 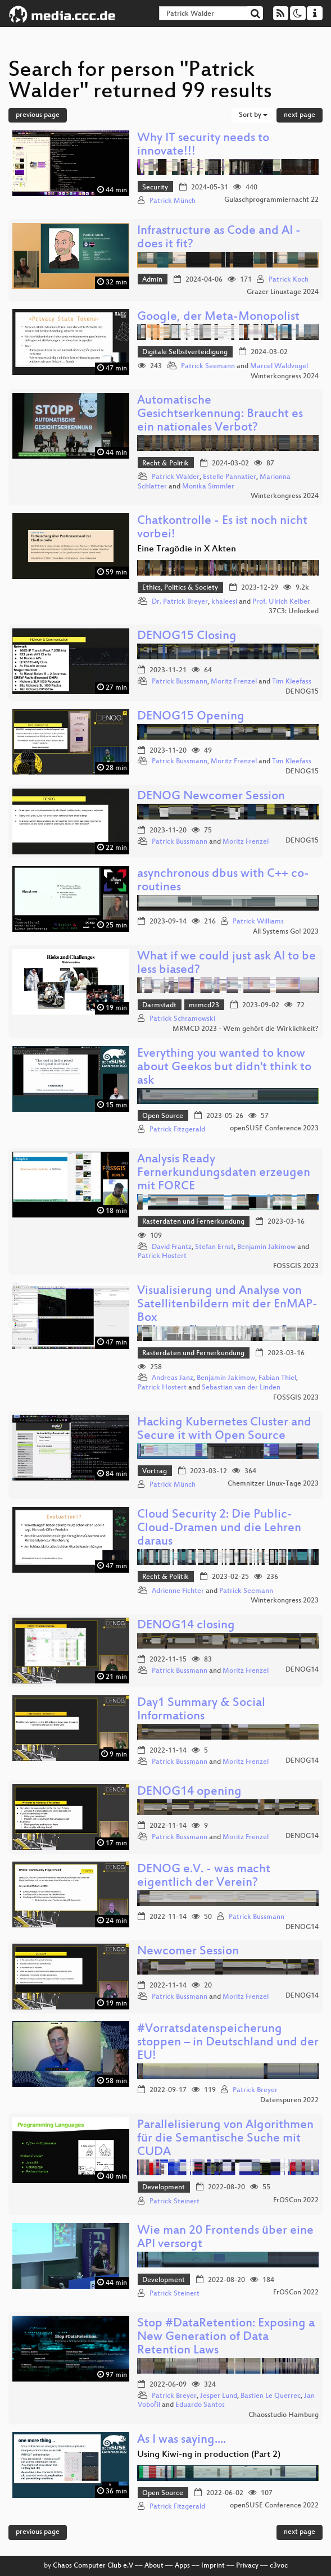 I want to click on Adrienne Fichter, so click(x=178, y=1591).